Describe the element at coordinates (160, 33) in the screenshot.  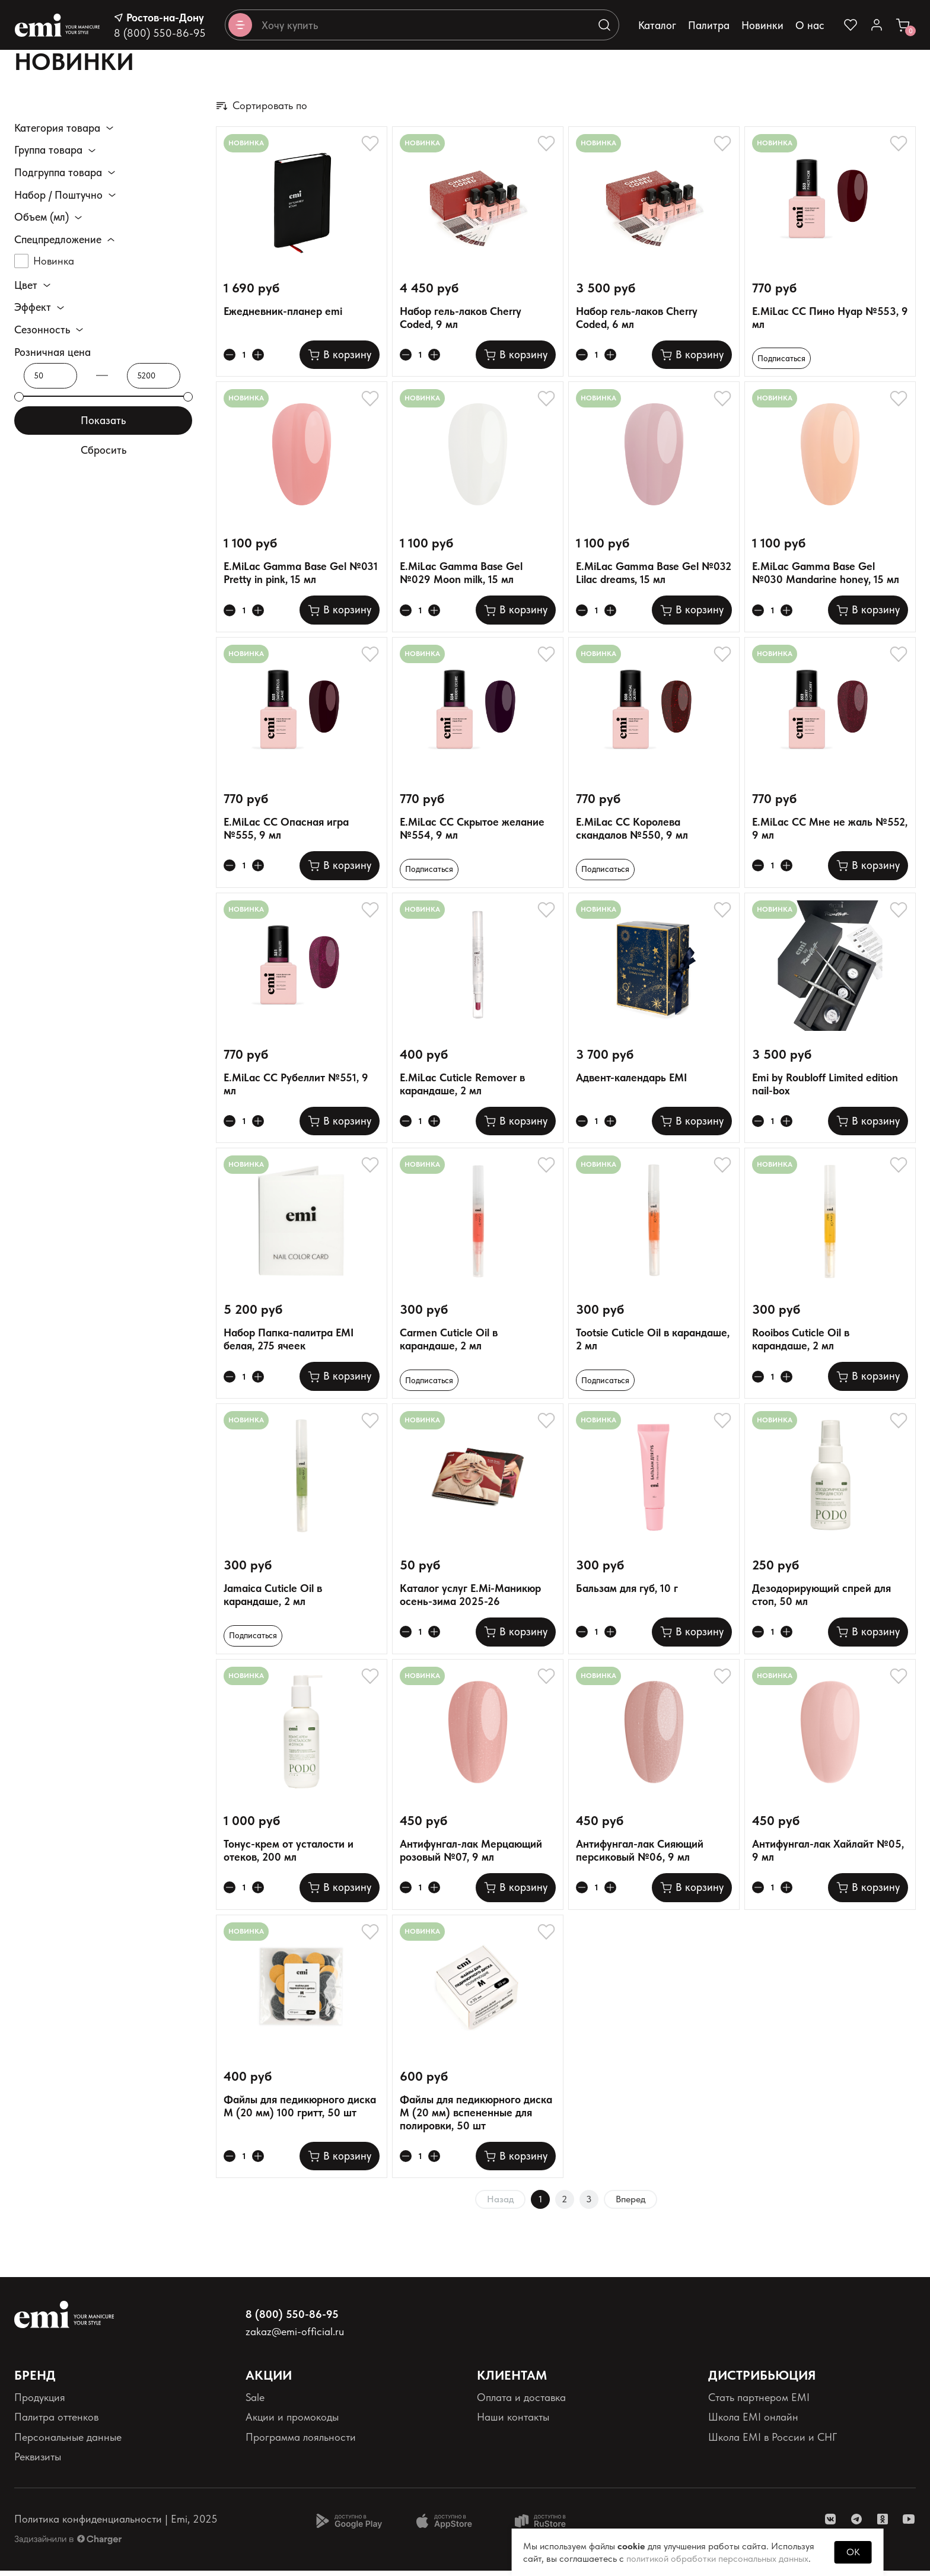
I see `8 (800) 550-86-95` at that location.